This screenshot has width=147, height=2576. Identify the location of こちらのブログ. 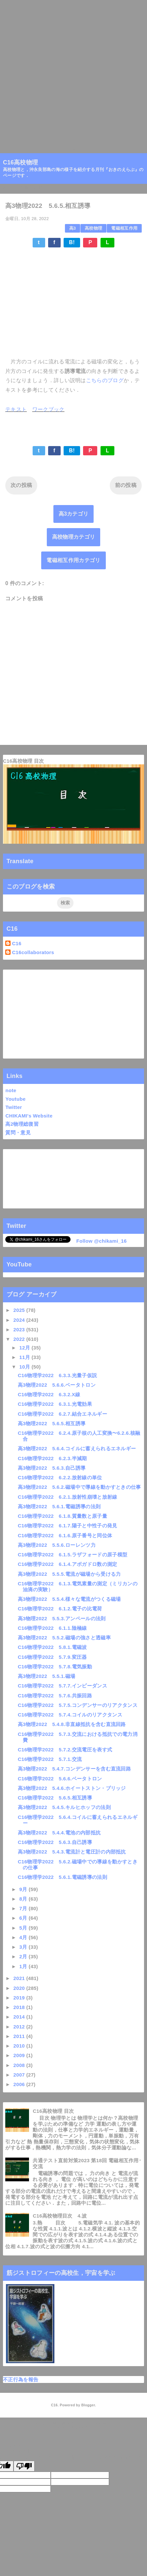
(105, 380).